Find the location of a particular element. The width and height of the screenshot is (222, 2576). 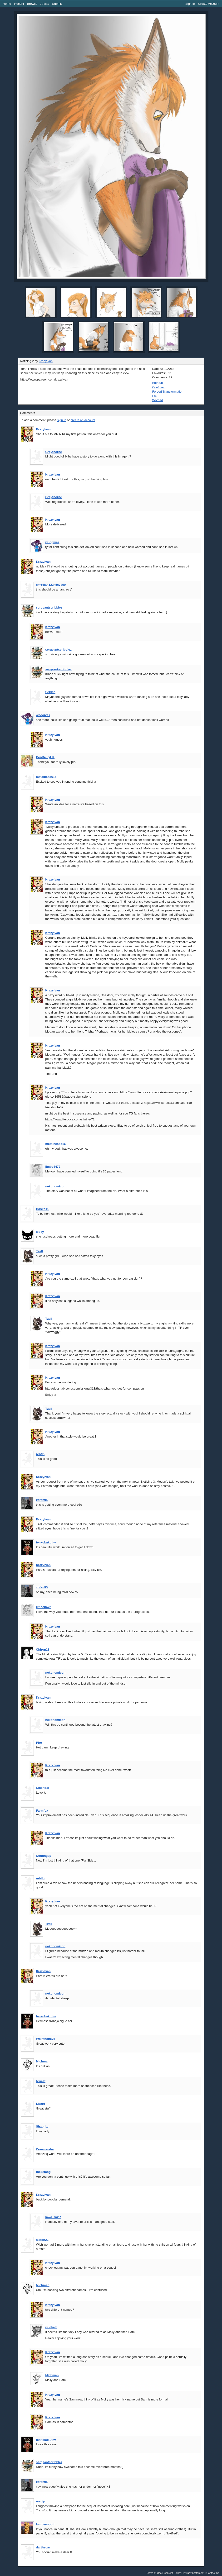

Chiron28 is located at coordinates (42, 1649).